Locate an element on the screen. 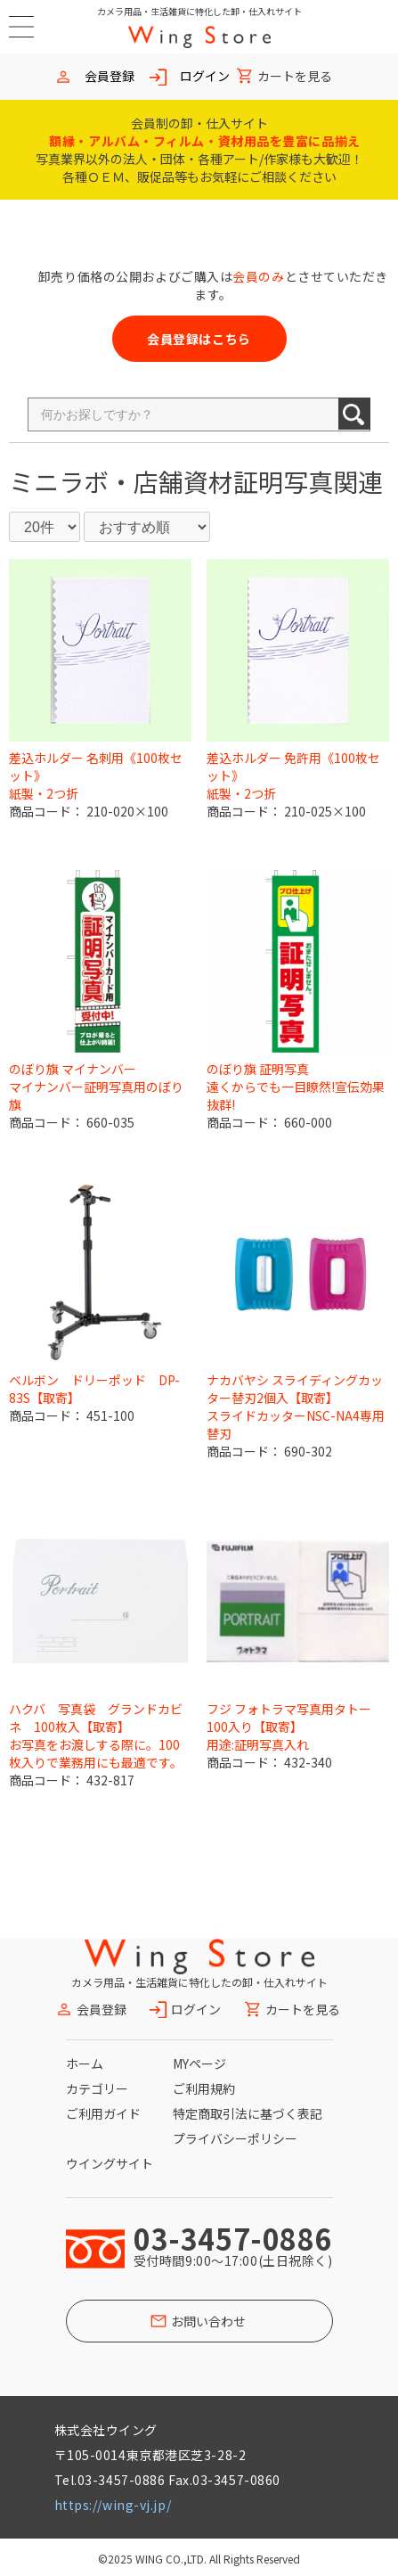 The width and height of the screenshot is (398, 2576). 特定商取引法に基づく表記 is located at coordinates (247, 2113).